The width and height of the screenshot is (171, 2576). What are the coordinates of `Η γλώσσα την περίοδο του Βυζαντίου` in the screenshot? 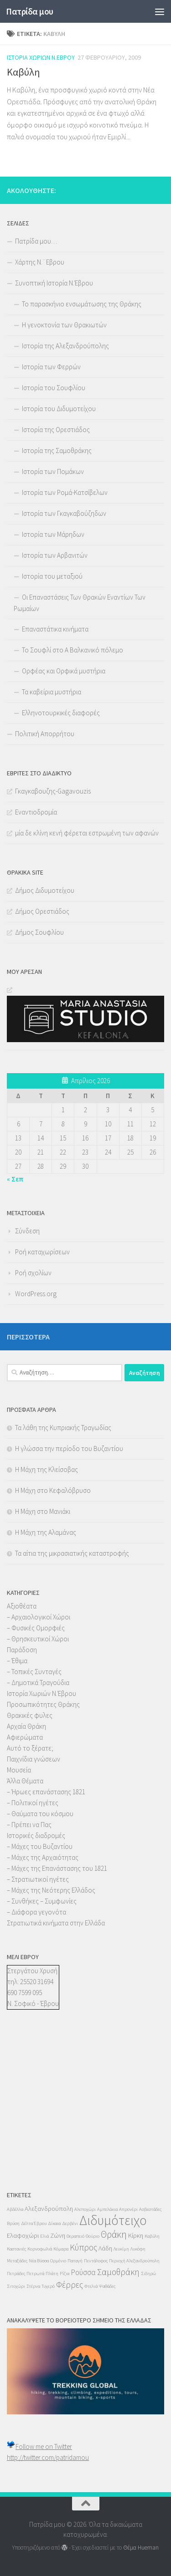 It's located at (69, 1448).